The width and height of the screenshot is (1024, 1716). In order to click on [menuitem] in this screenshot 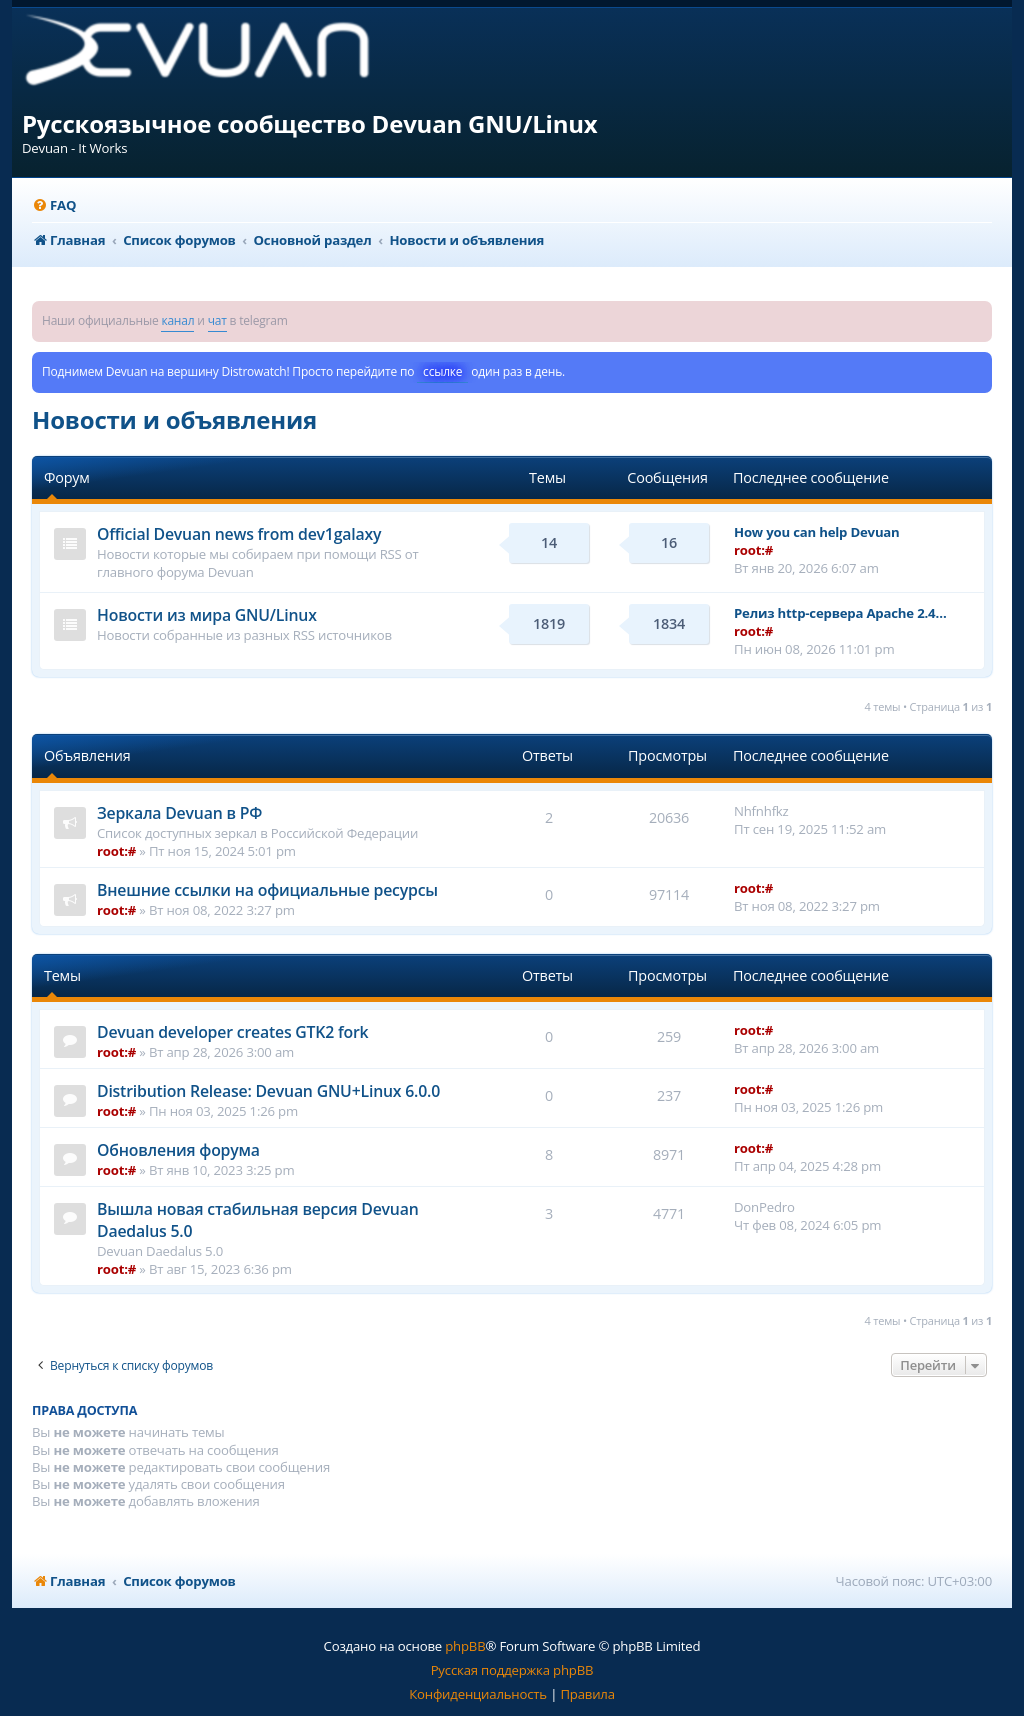, I will do `click(54, 205)`.